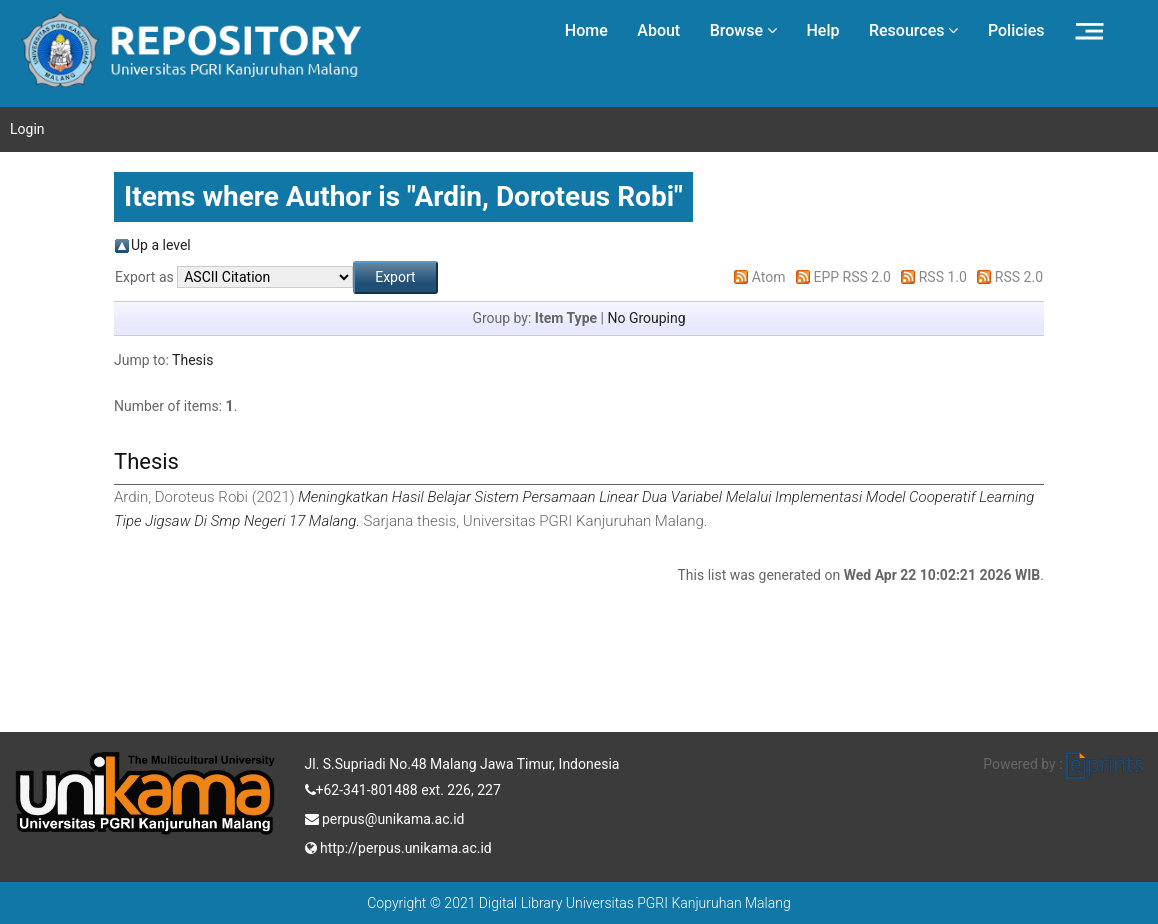 The height and width of the screenshot is (924, 1158). What do you see at coordinates (646, 318) in the screenshot?
I see `No Grouping` at bounding box center [646, 318].